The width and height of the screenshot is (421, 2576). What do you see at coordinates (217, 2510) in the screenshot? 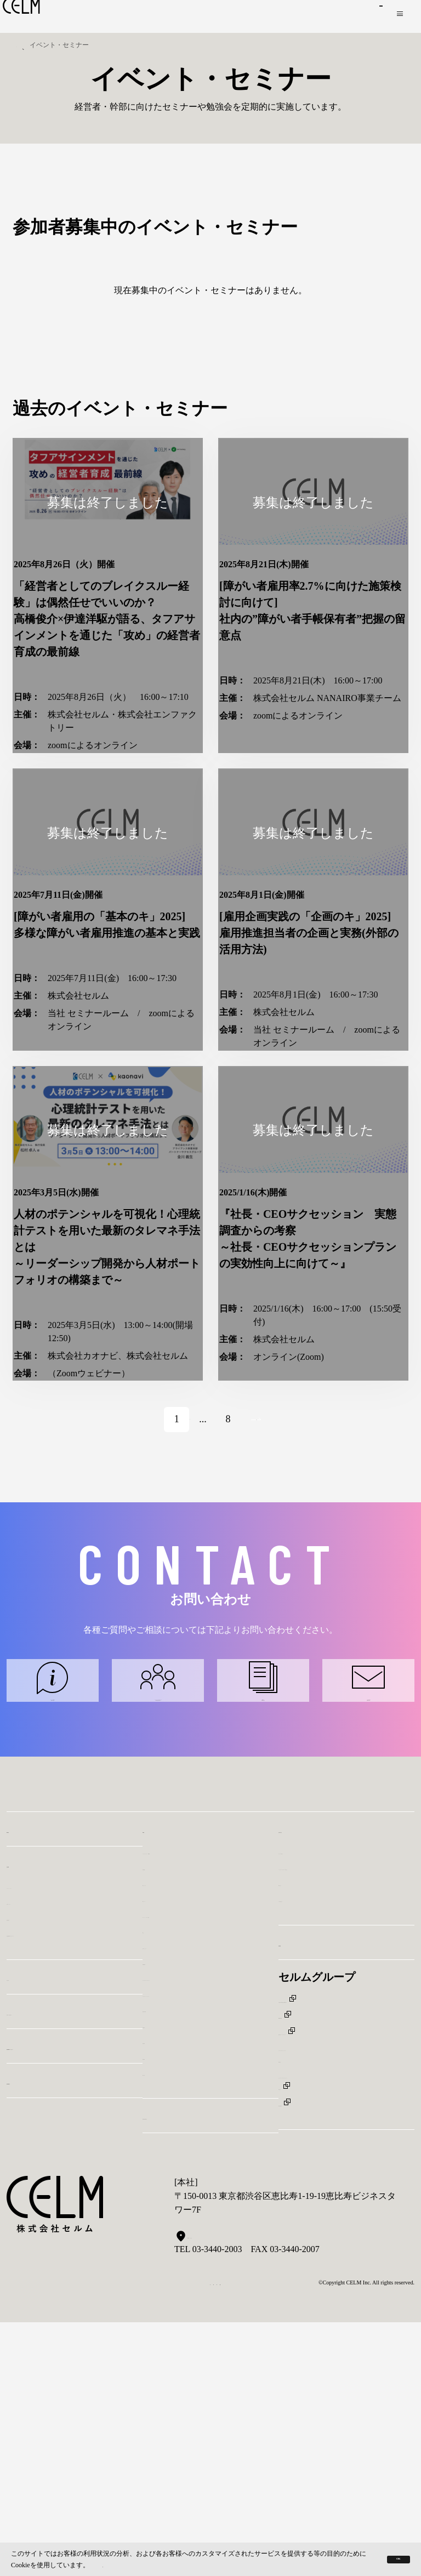
I see `Googleマップで見る` at bounding box center [217, 2510].